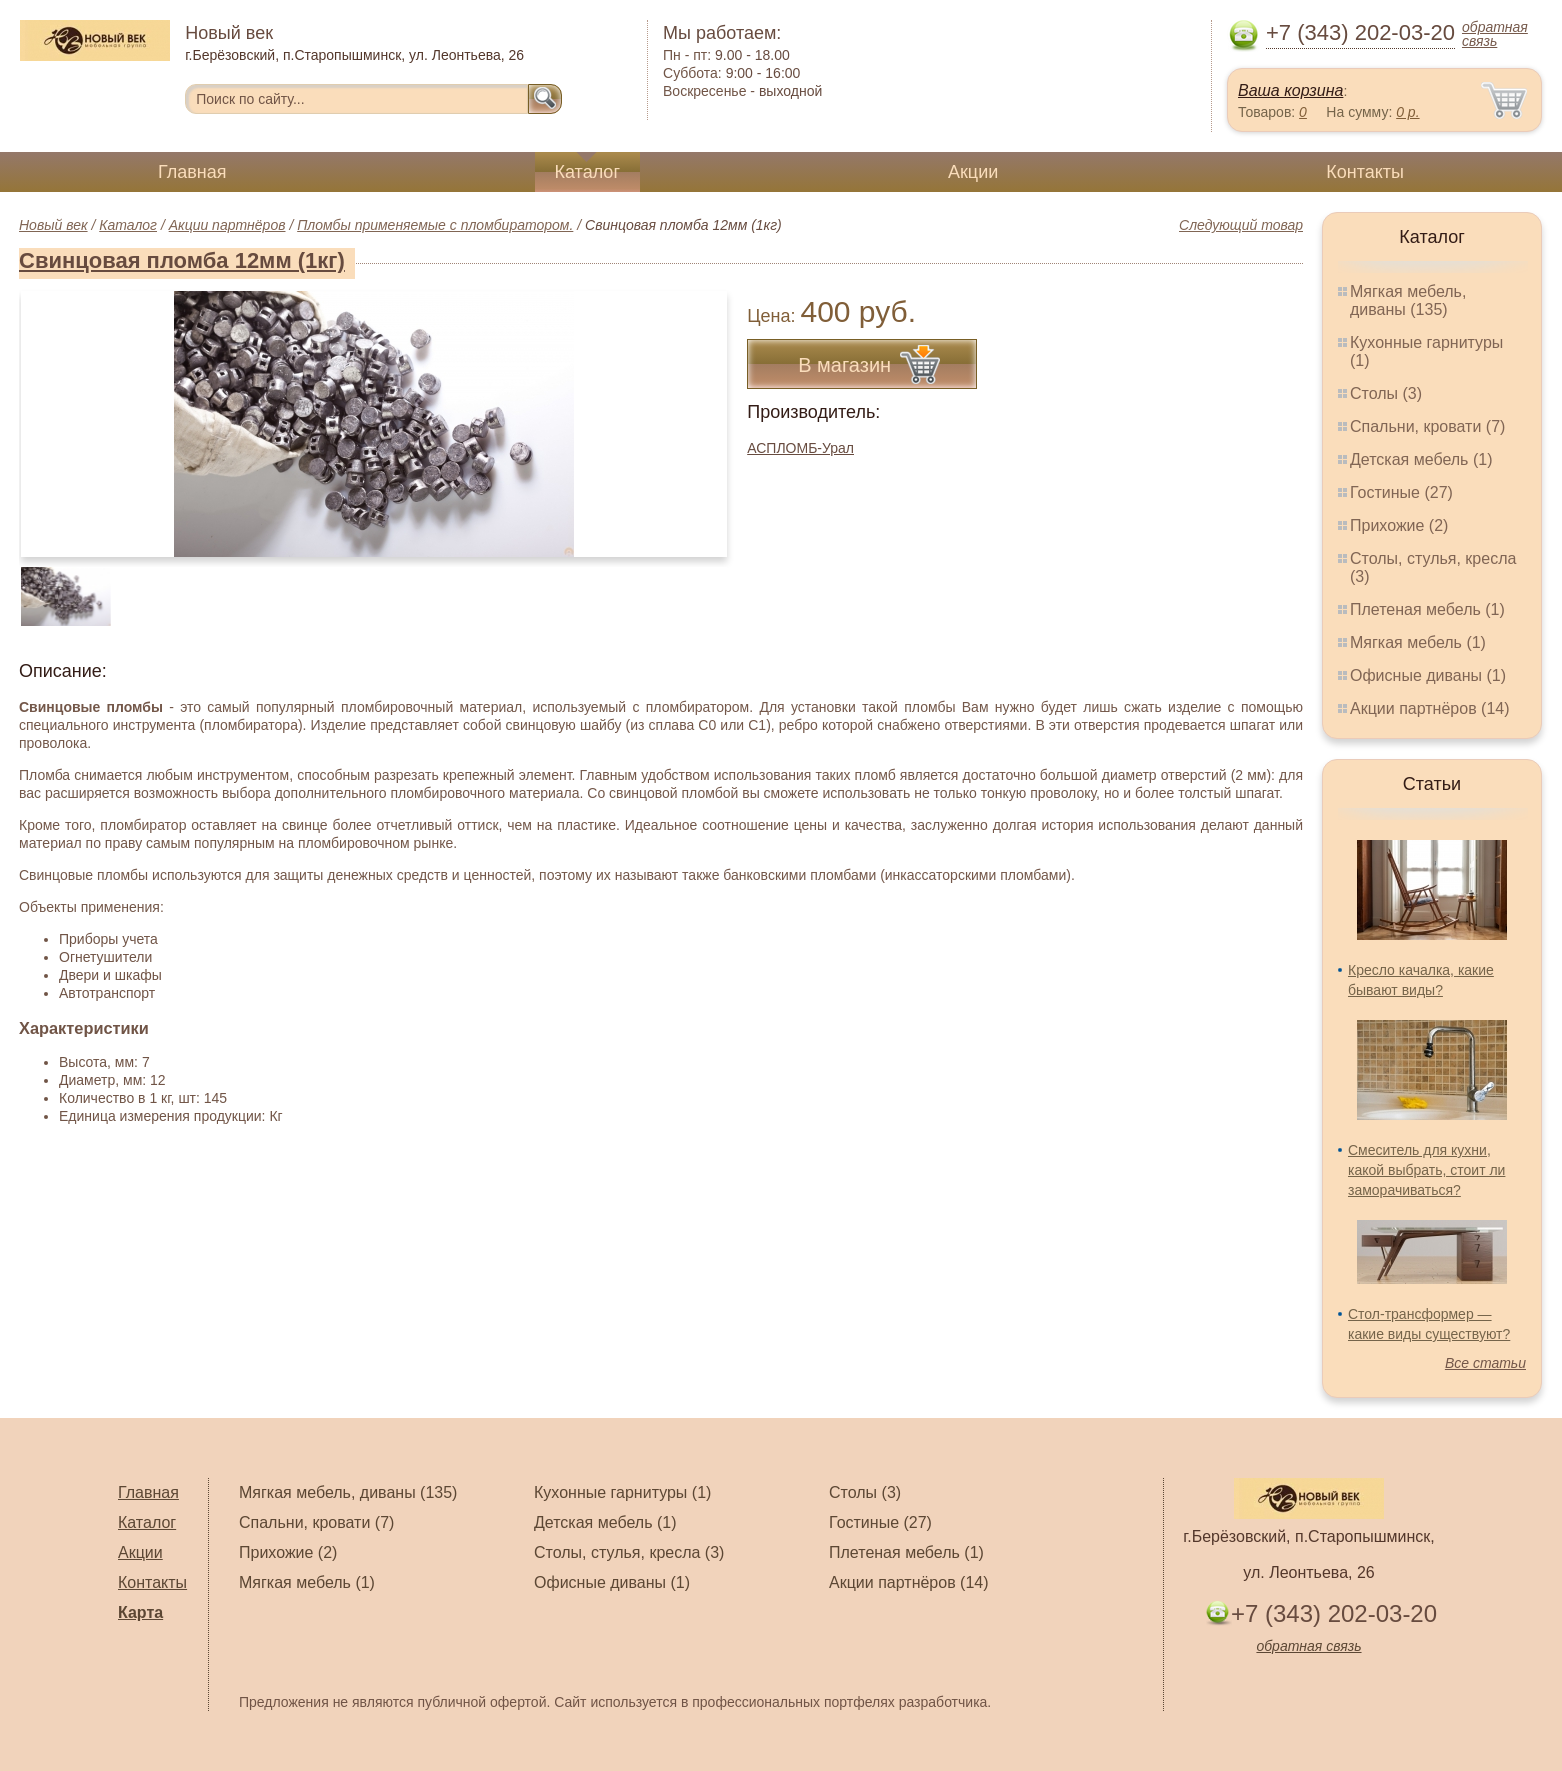 Image resolution: width=1562 pixels, height=1771 pixels. Describe the element at coordinates (53, 225) in the screenshot. I see `Новый век` at that location.